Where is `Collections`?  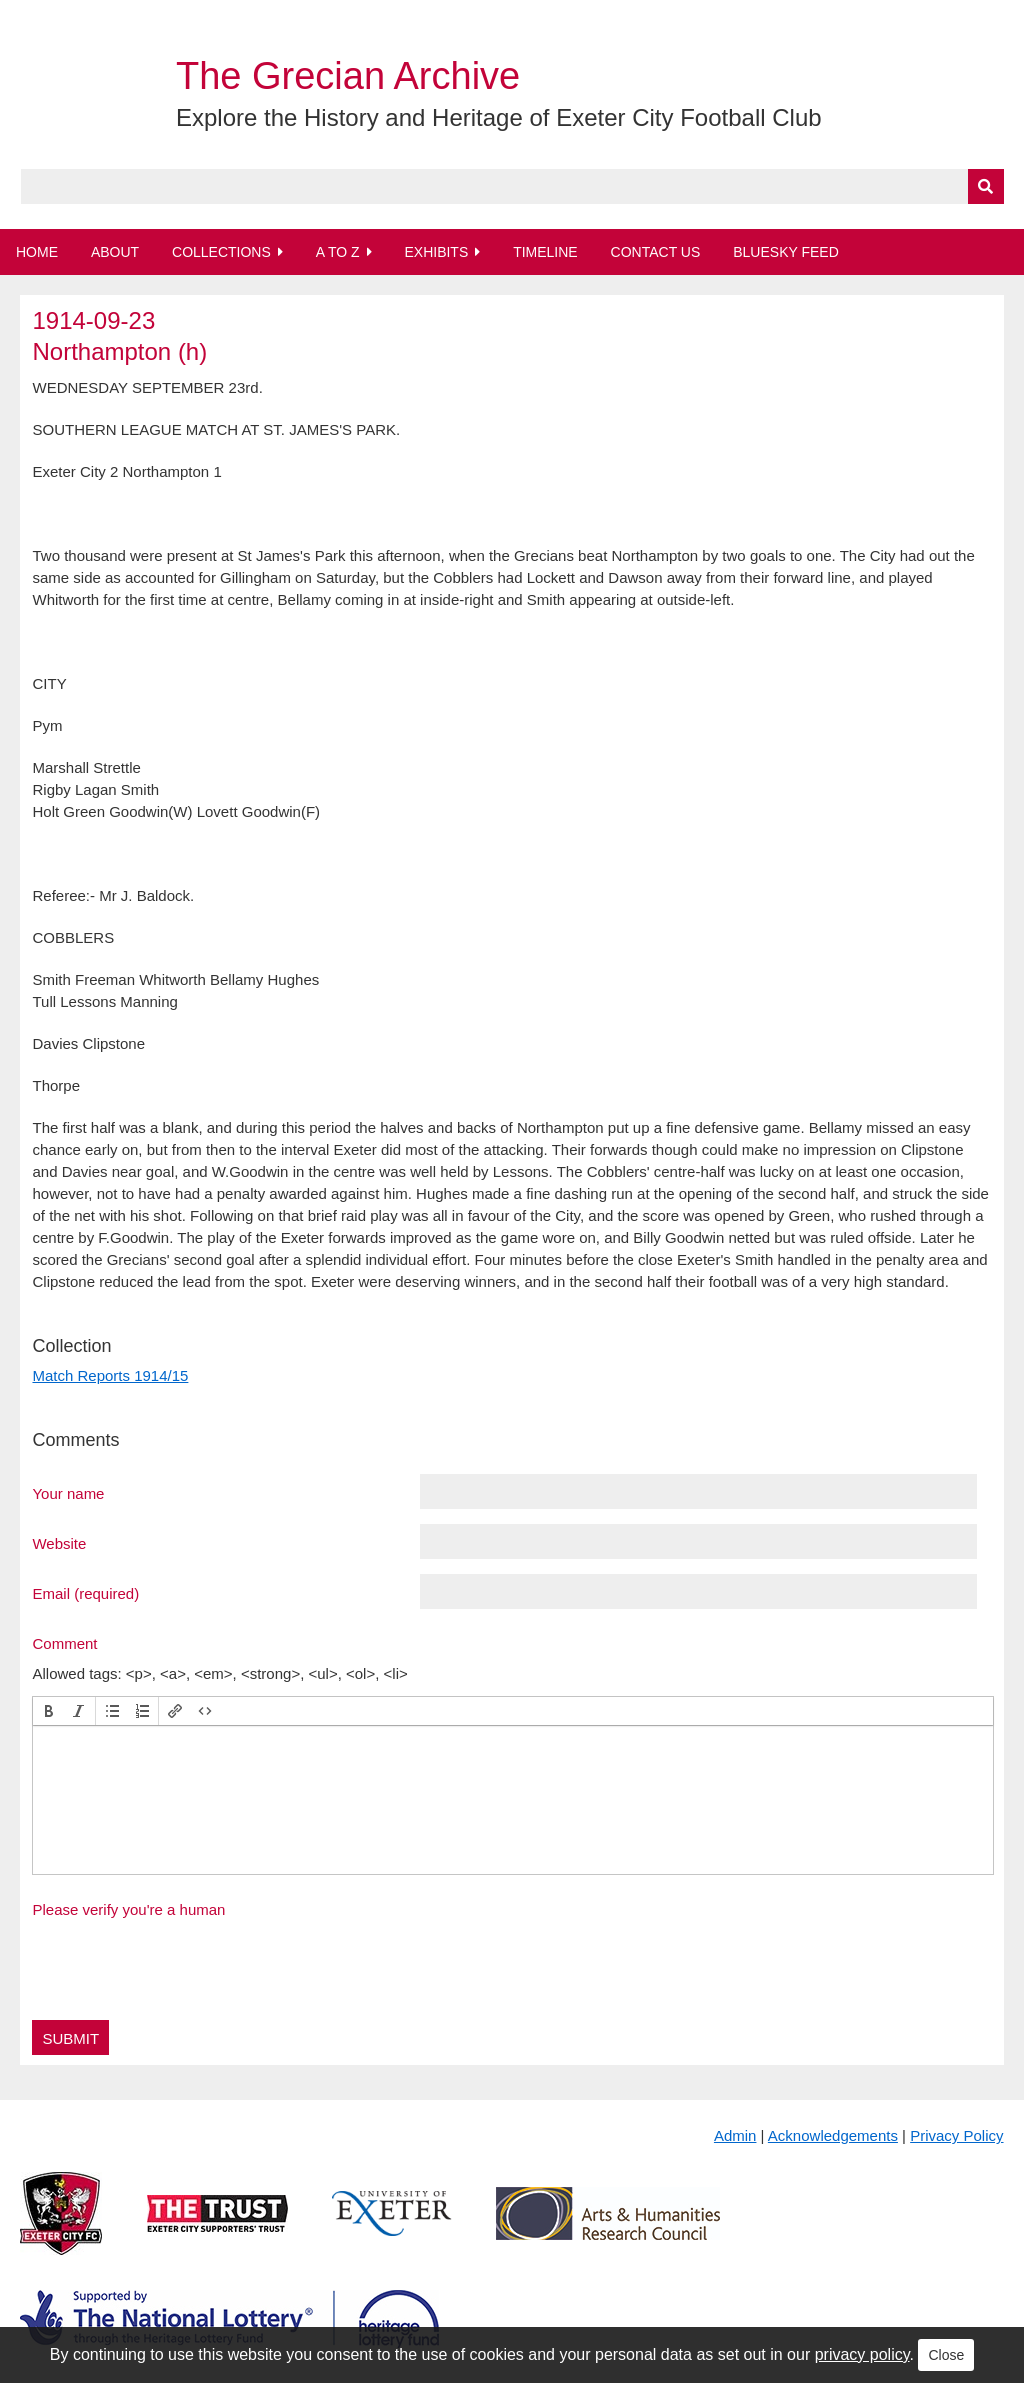
Collections is located at coordinates (221, 252).